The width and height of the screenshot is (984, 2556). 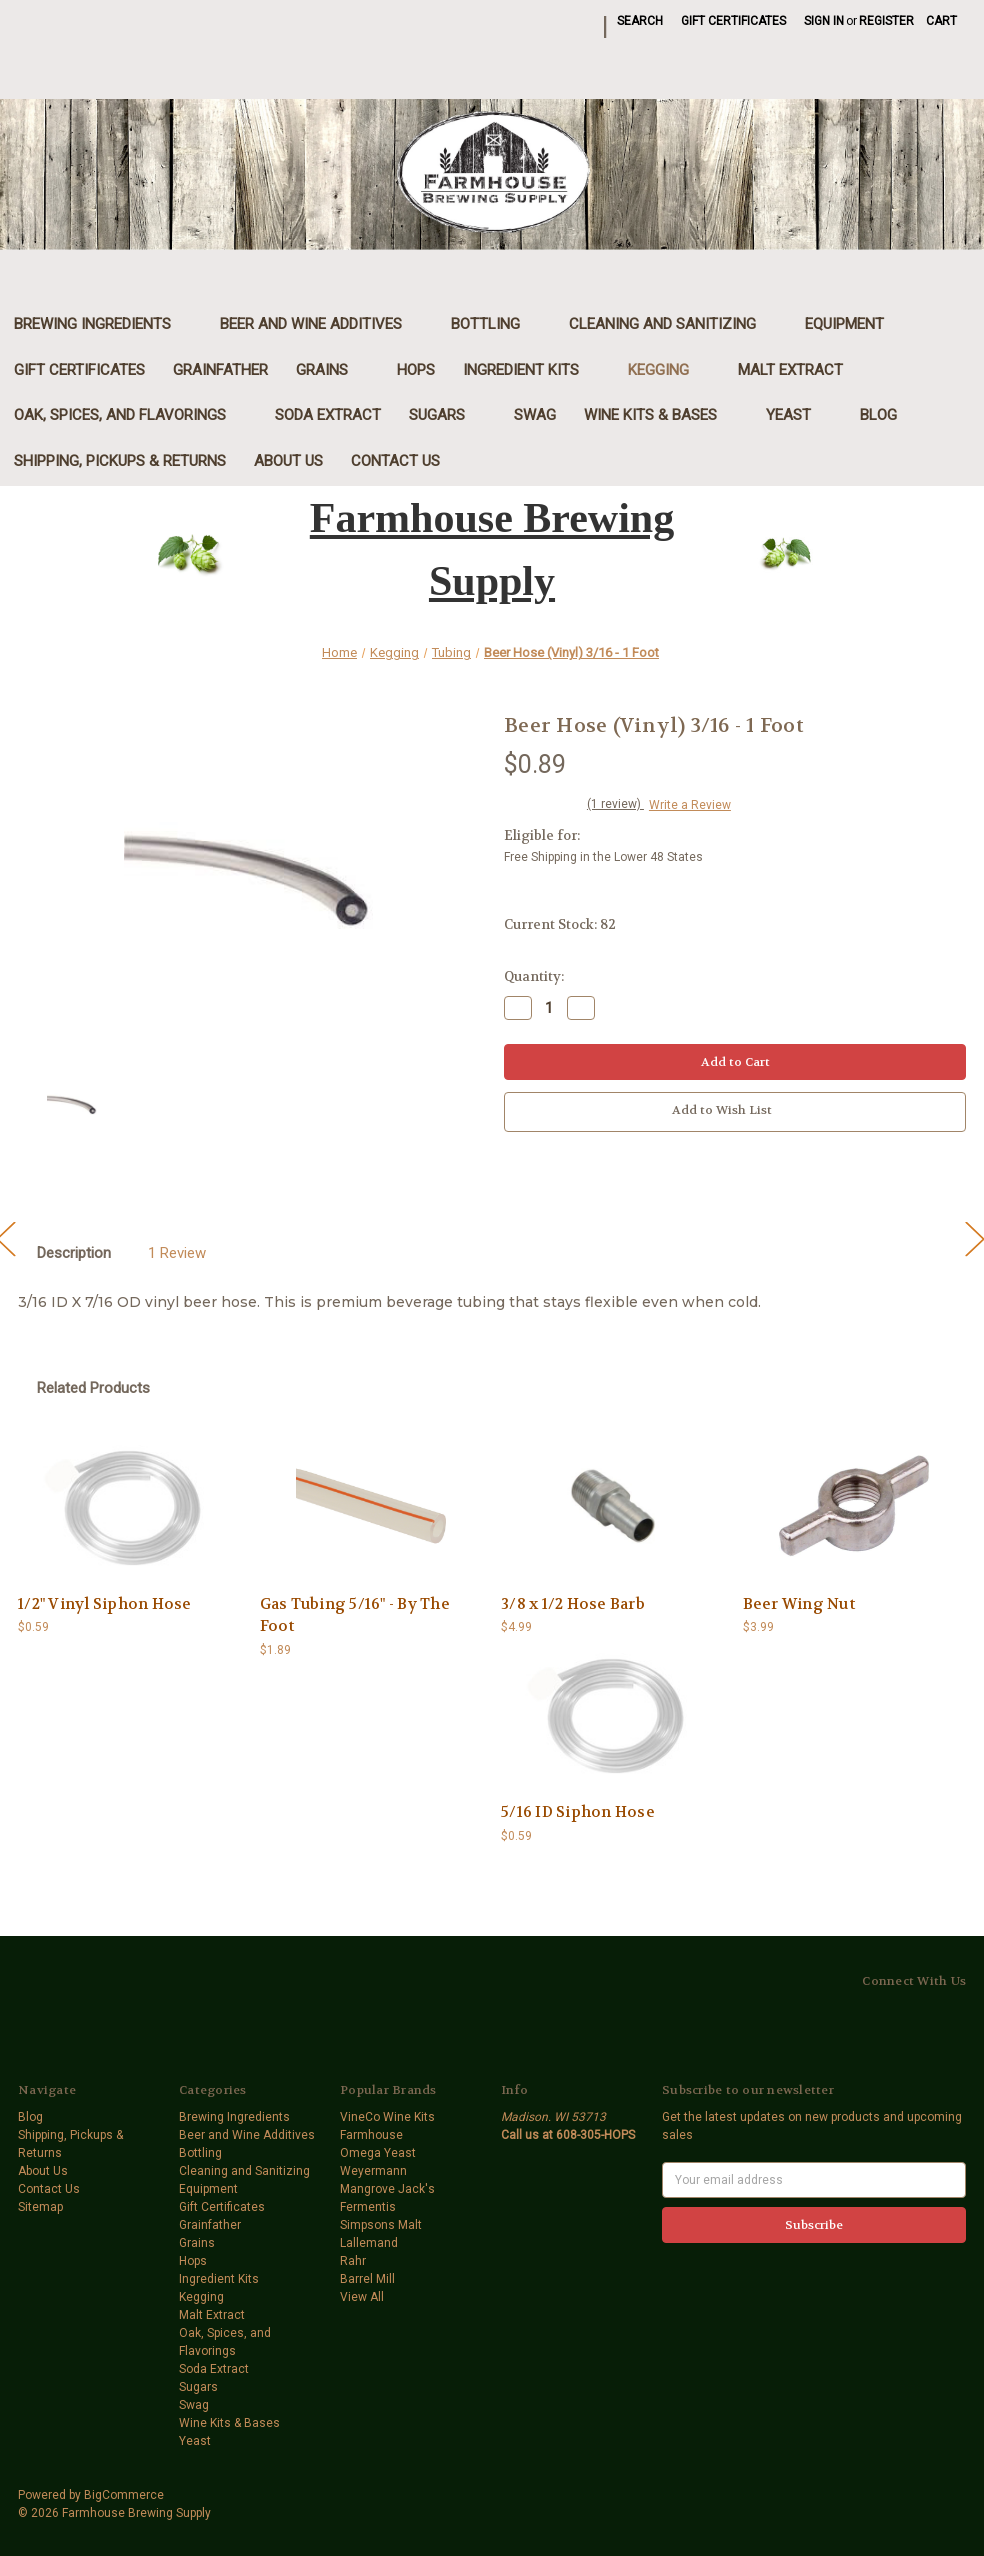 I want to click on Gift Certificates, so click(x=733, y=21).